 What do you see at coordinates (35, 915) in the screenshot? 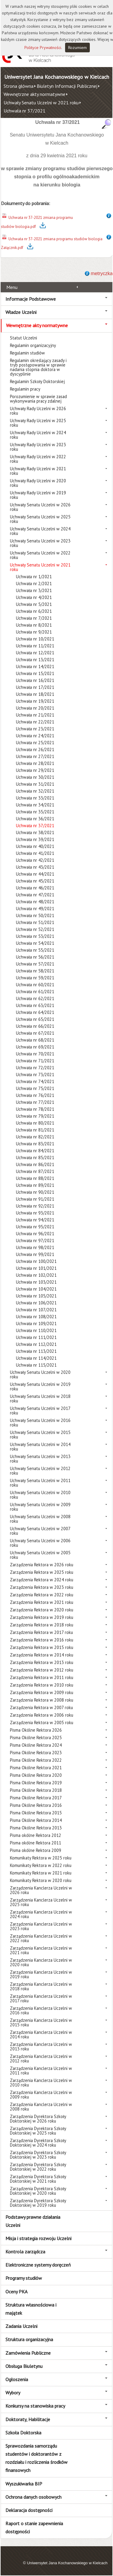
I see `Uchwała nr 50/2021` at bounding box center [35, 915].